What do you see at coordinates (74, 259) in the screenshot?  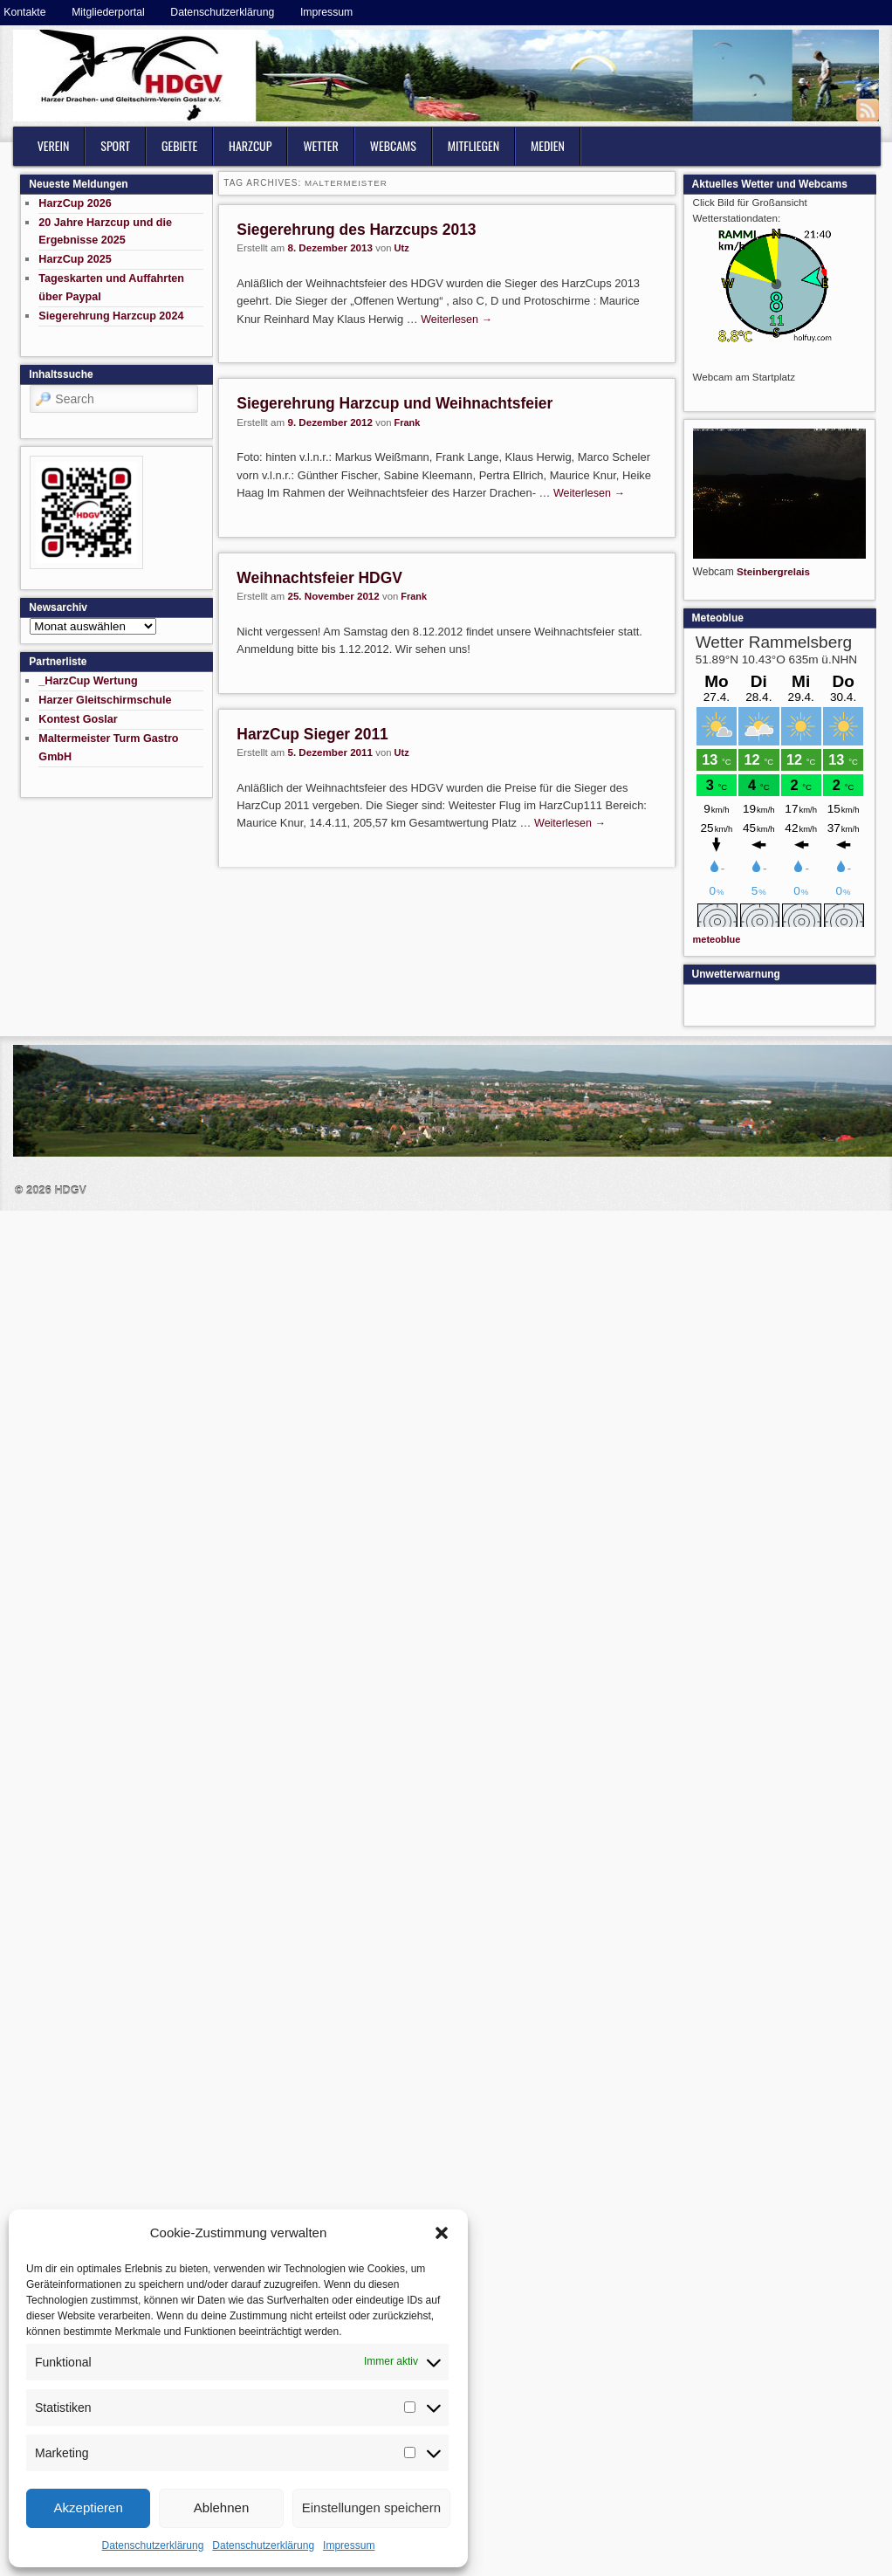 I see `HarzCup 2025` at bounding box center [74, 259].